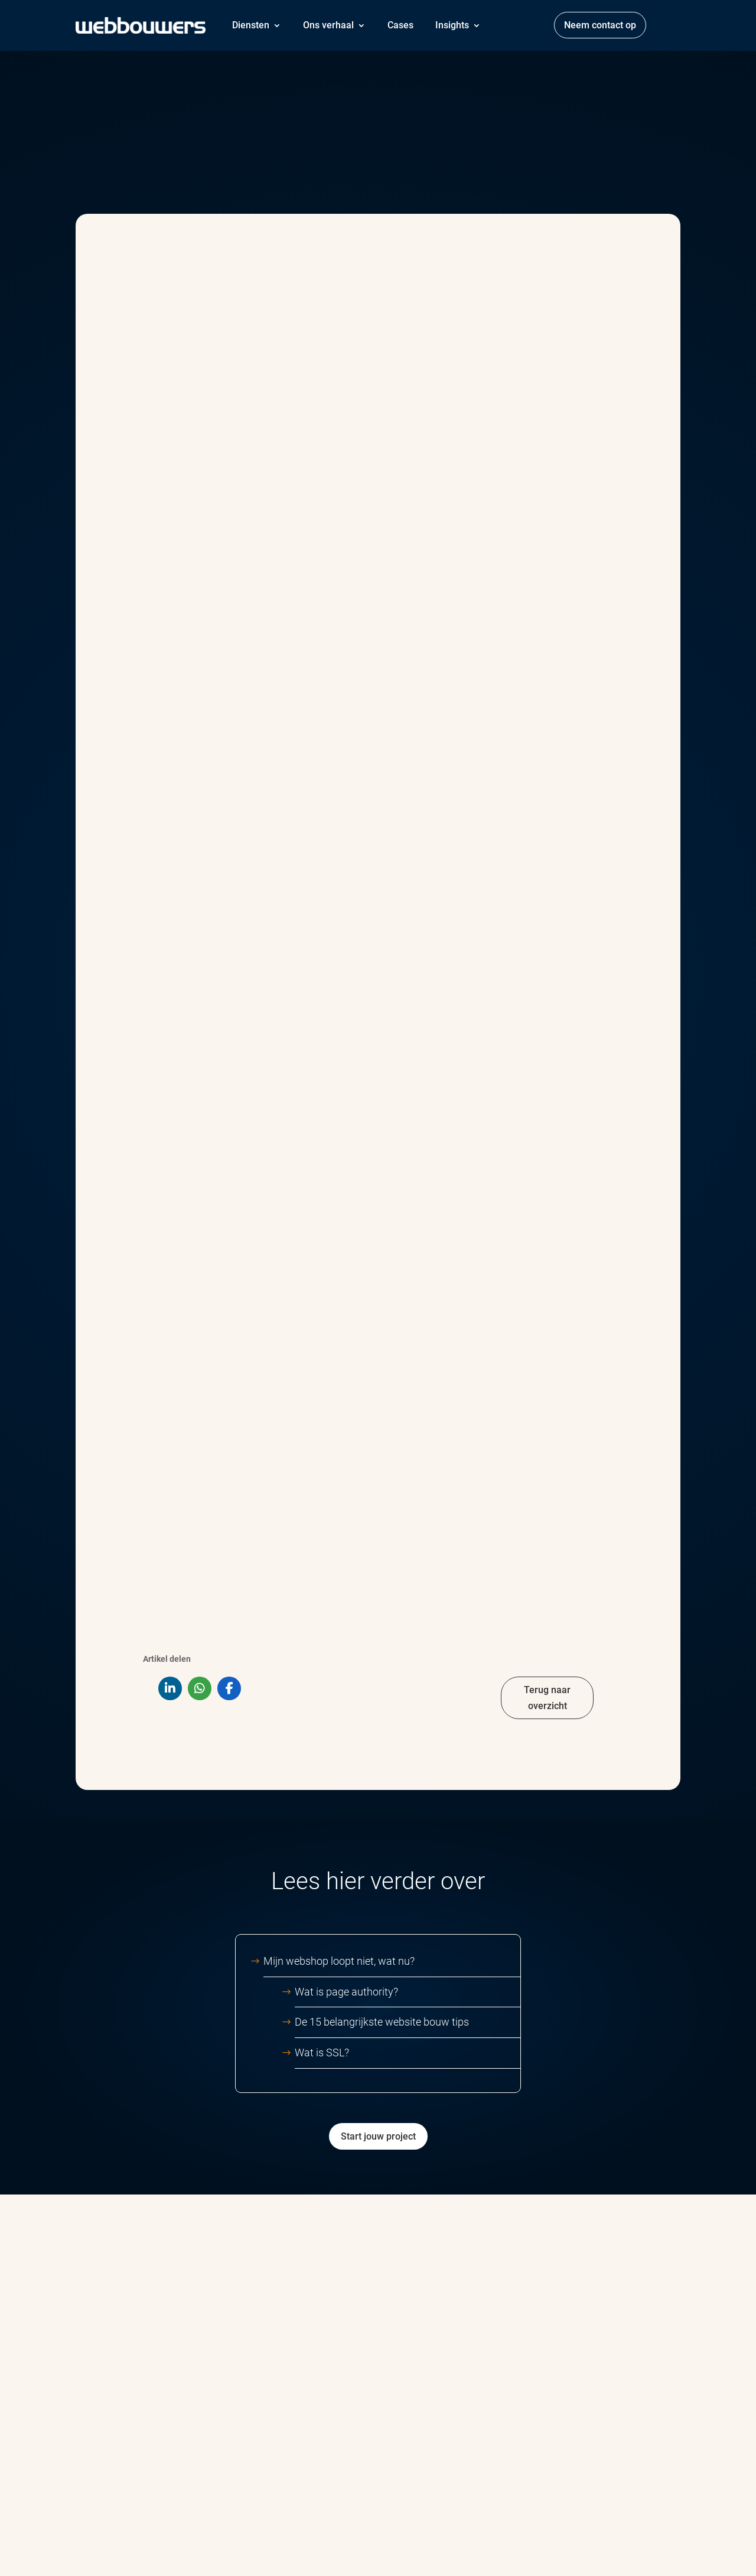 Image resolution: width=756 pixels, height=2576 pixels. Describe the element at coordinates (370, 1487) in the screenshot. I see `Mijn webshop loopt niet, wat nu?` at that location.